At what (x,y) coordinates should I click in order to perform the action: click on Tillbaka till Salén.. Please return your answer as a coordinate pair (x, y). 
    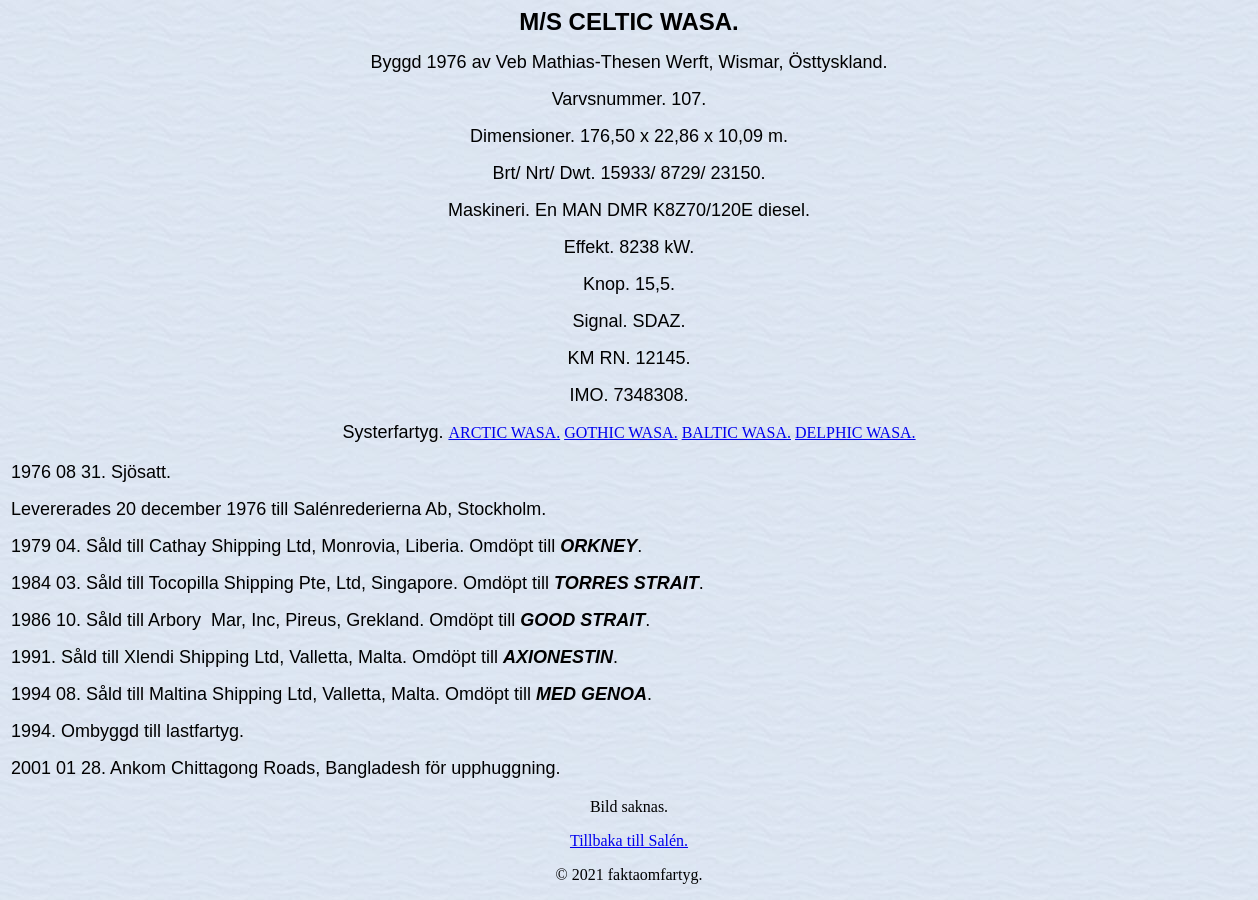
    Looking at the image, I should click on (629, 840).